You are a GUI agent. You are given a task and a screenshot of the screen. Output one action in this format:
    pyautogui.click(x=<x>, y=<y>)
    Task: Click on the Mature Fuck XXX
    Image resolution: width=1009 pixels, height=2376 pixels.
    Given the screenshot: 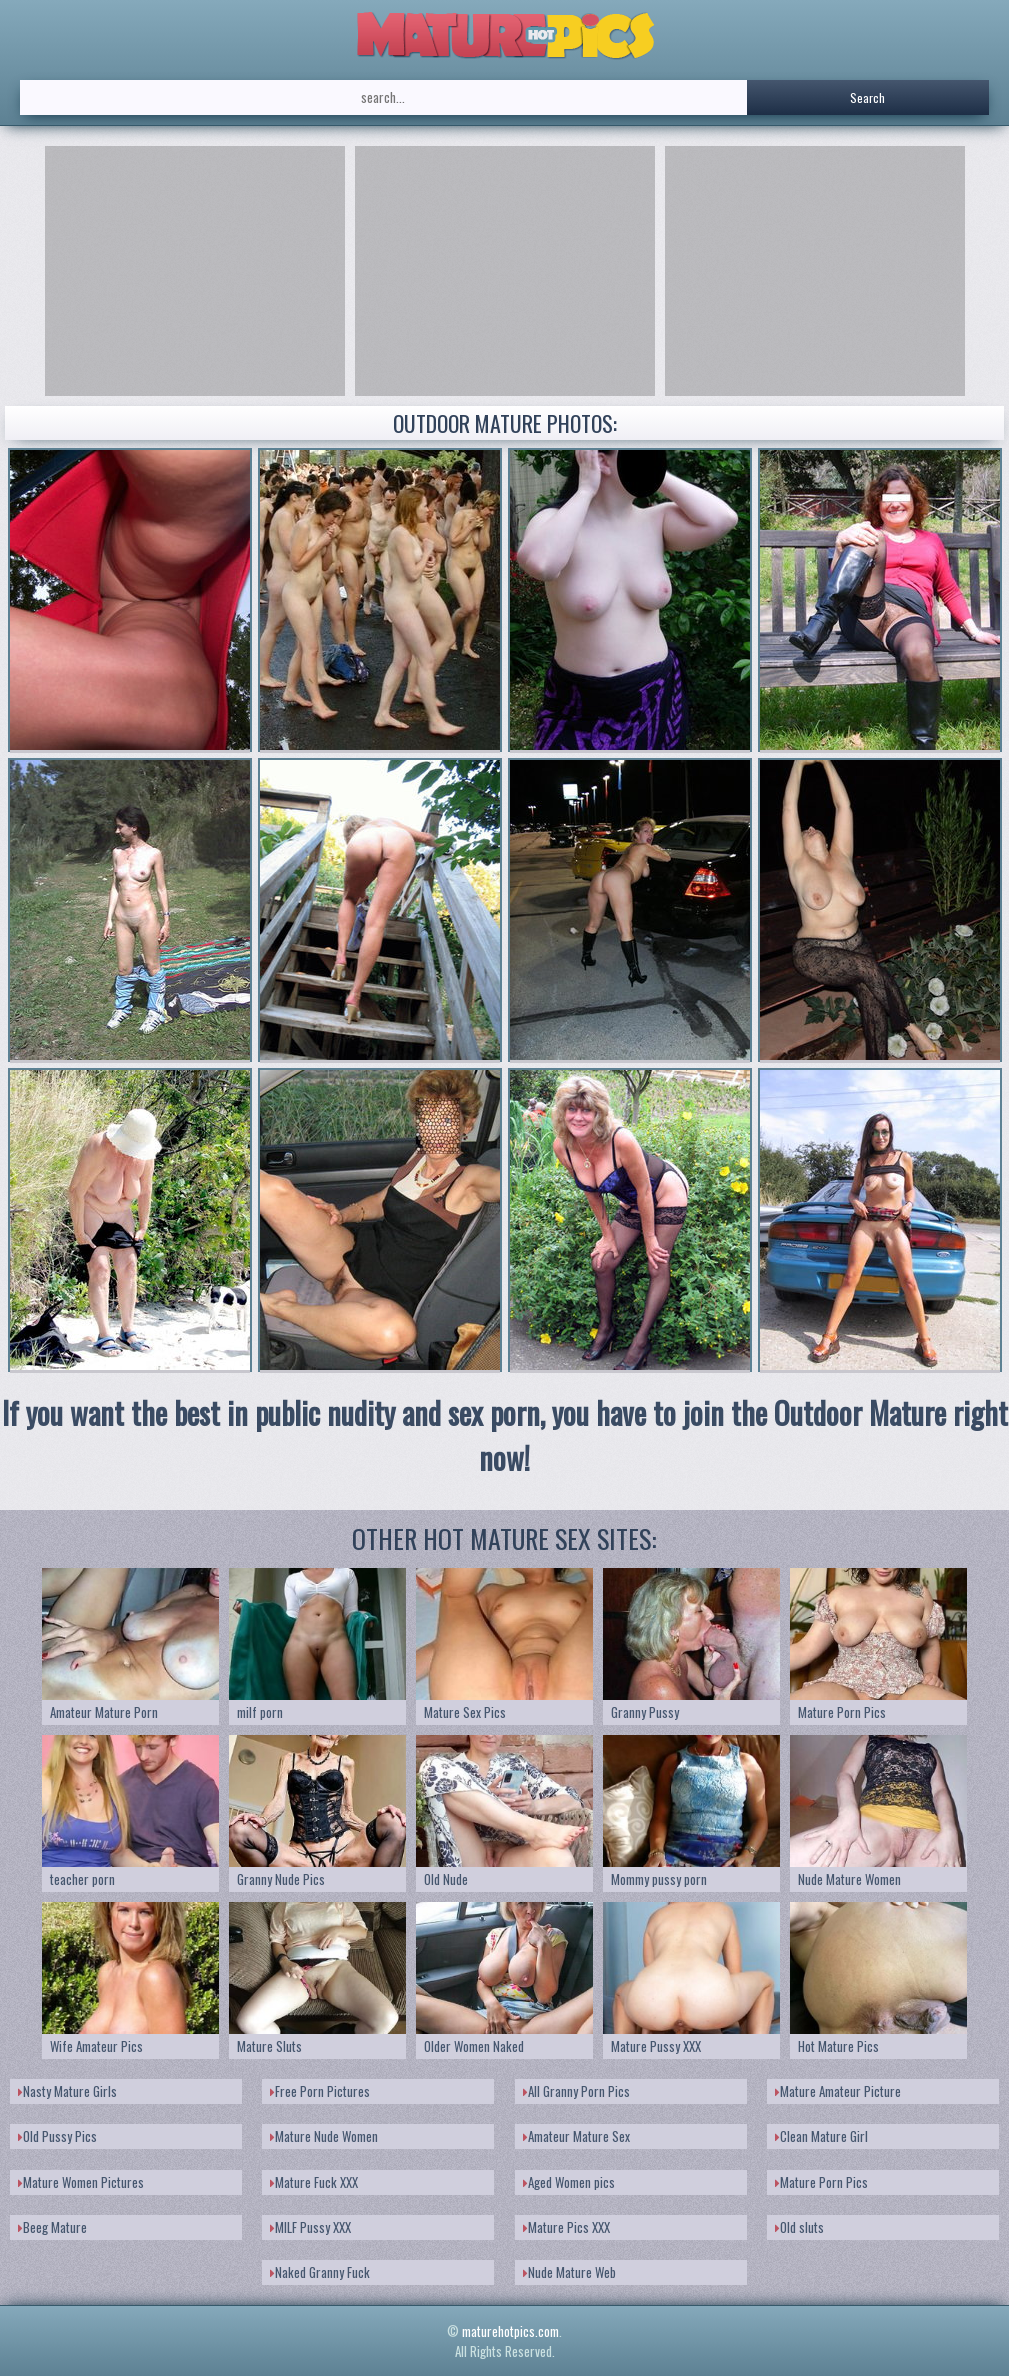 What is the action you would take?
    pyautogui.click(x=314, y=2182)
    